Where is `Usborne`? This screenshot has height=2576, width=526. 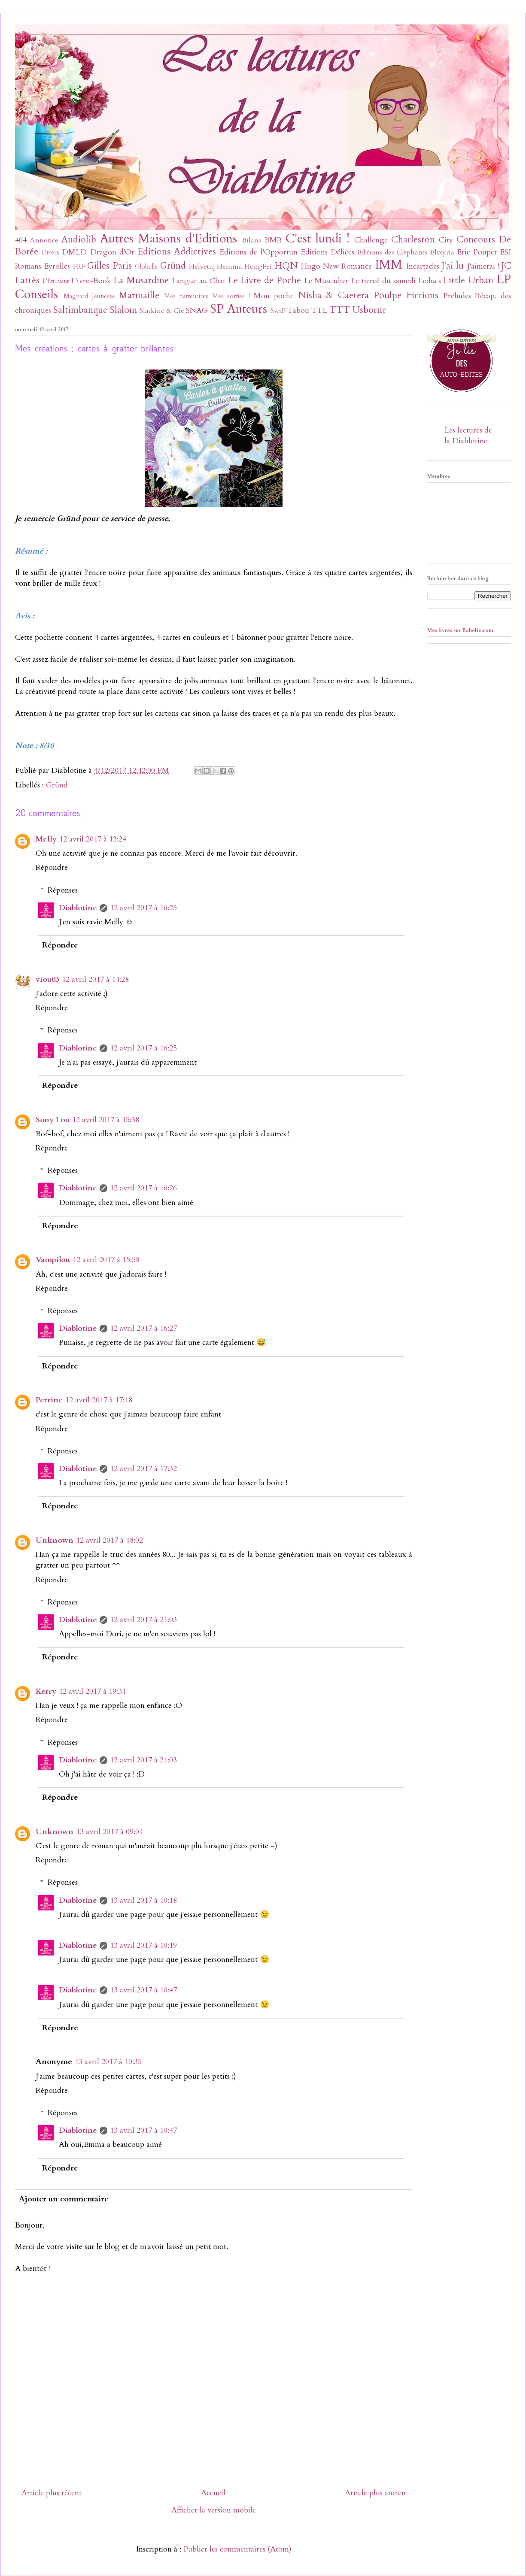 Usborne is located at coordinates (369, 310).